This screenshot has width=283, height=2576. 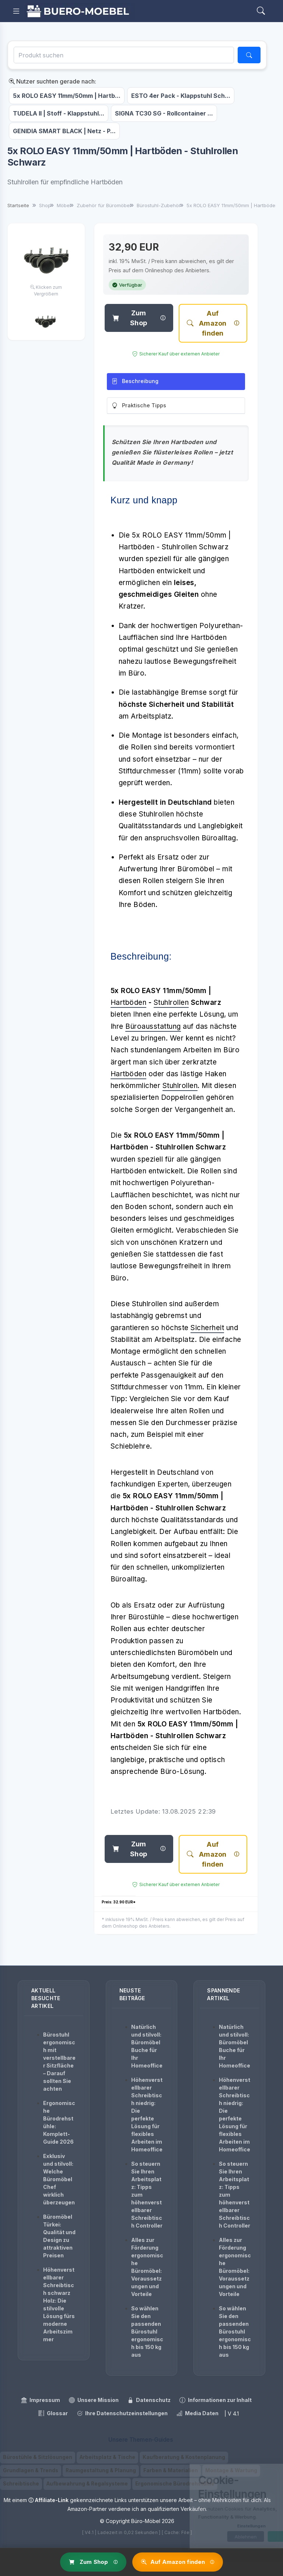 I want to click on Praktische Tipps [tab], so click(x=139, y=406).